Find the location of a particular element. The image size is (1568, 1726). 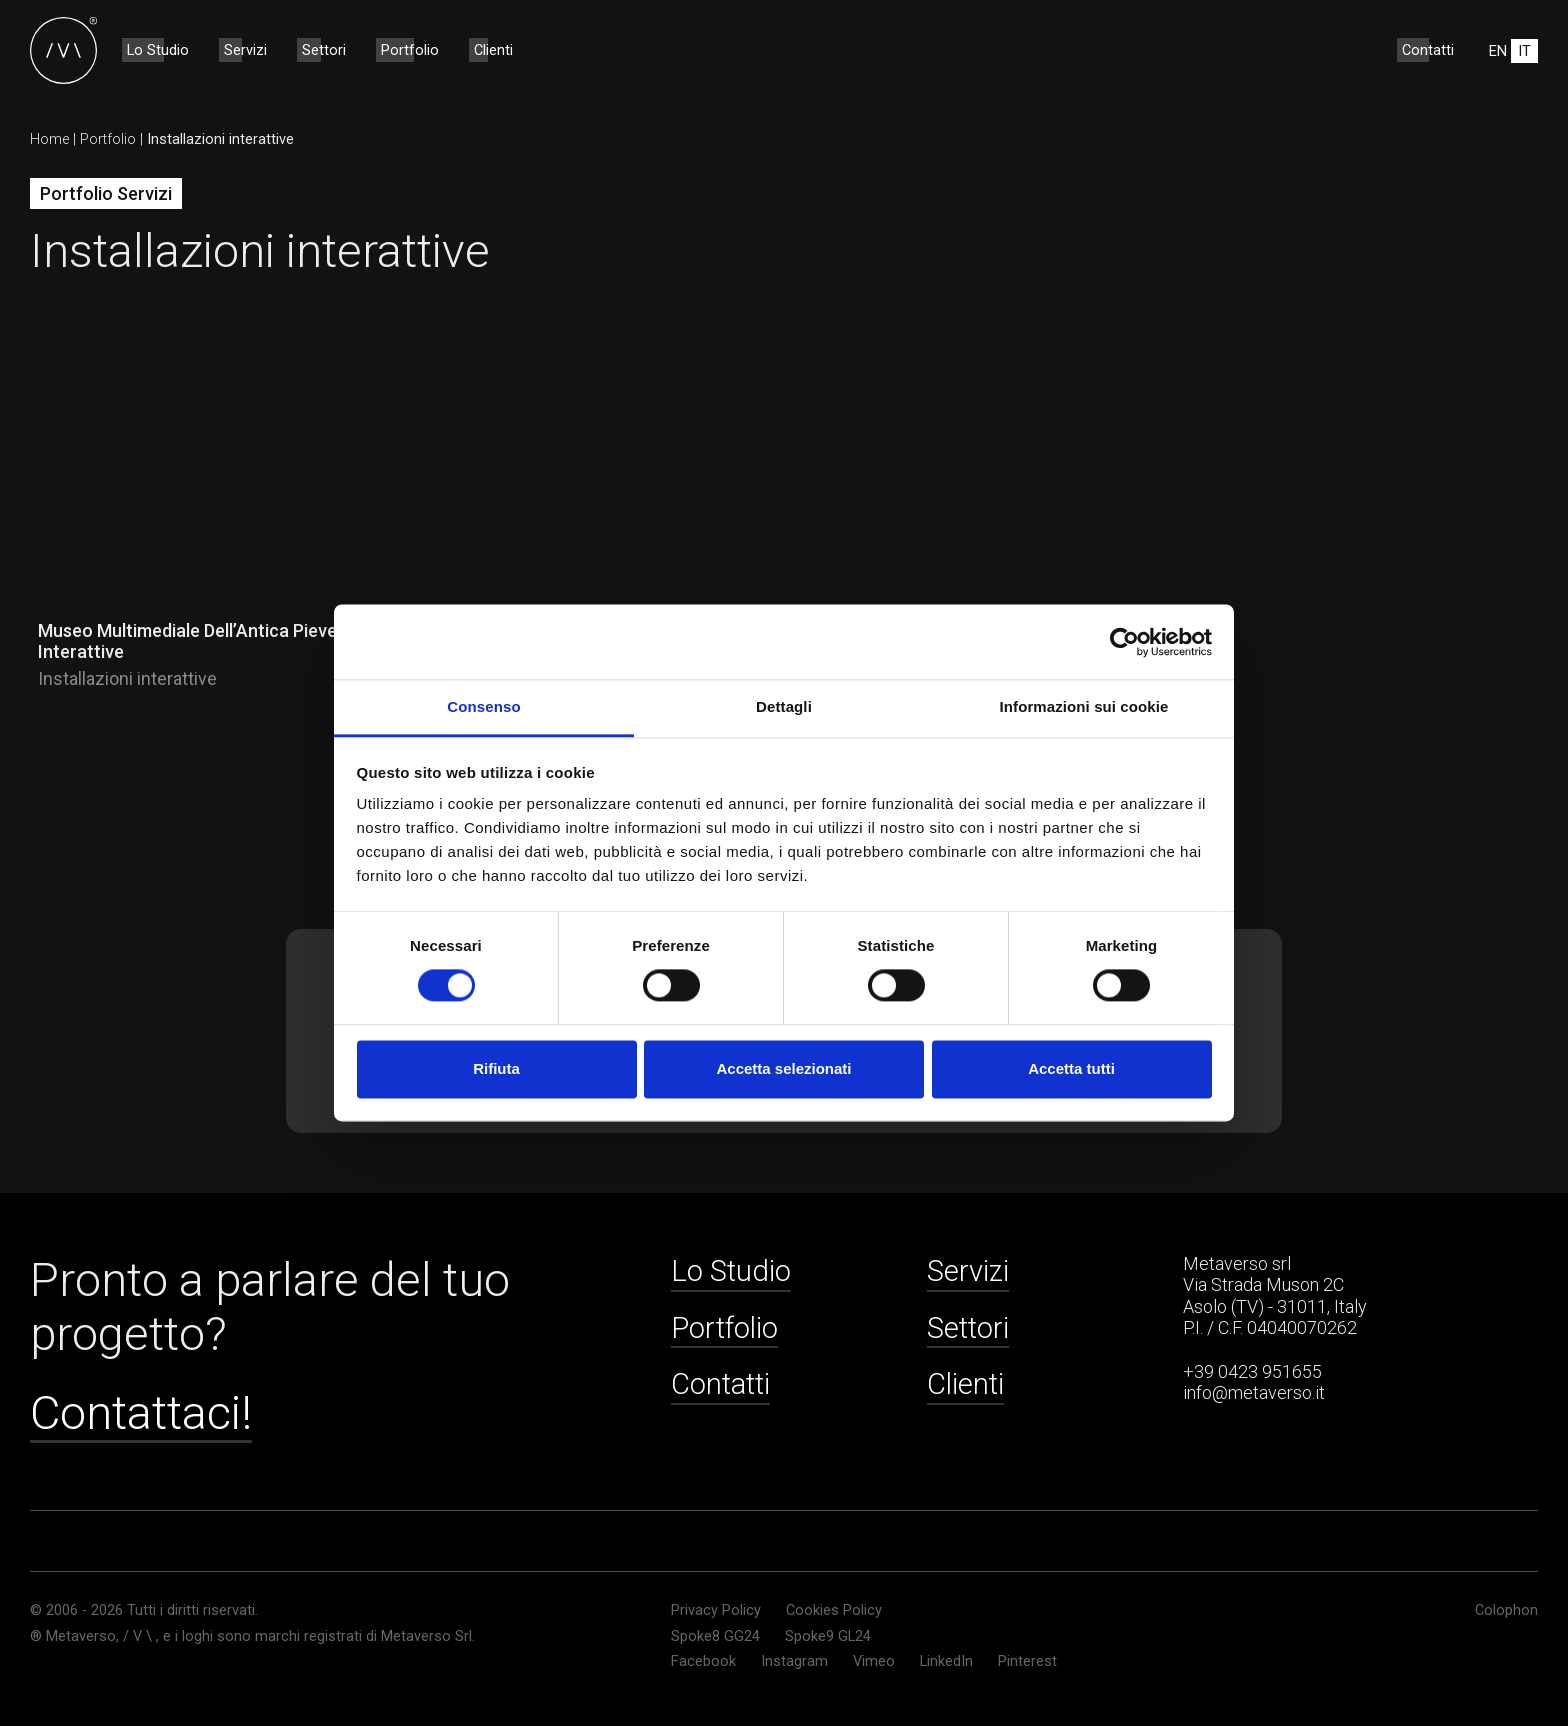

Contattaci! is located at coordinates (141, 1413).